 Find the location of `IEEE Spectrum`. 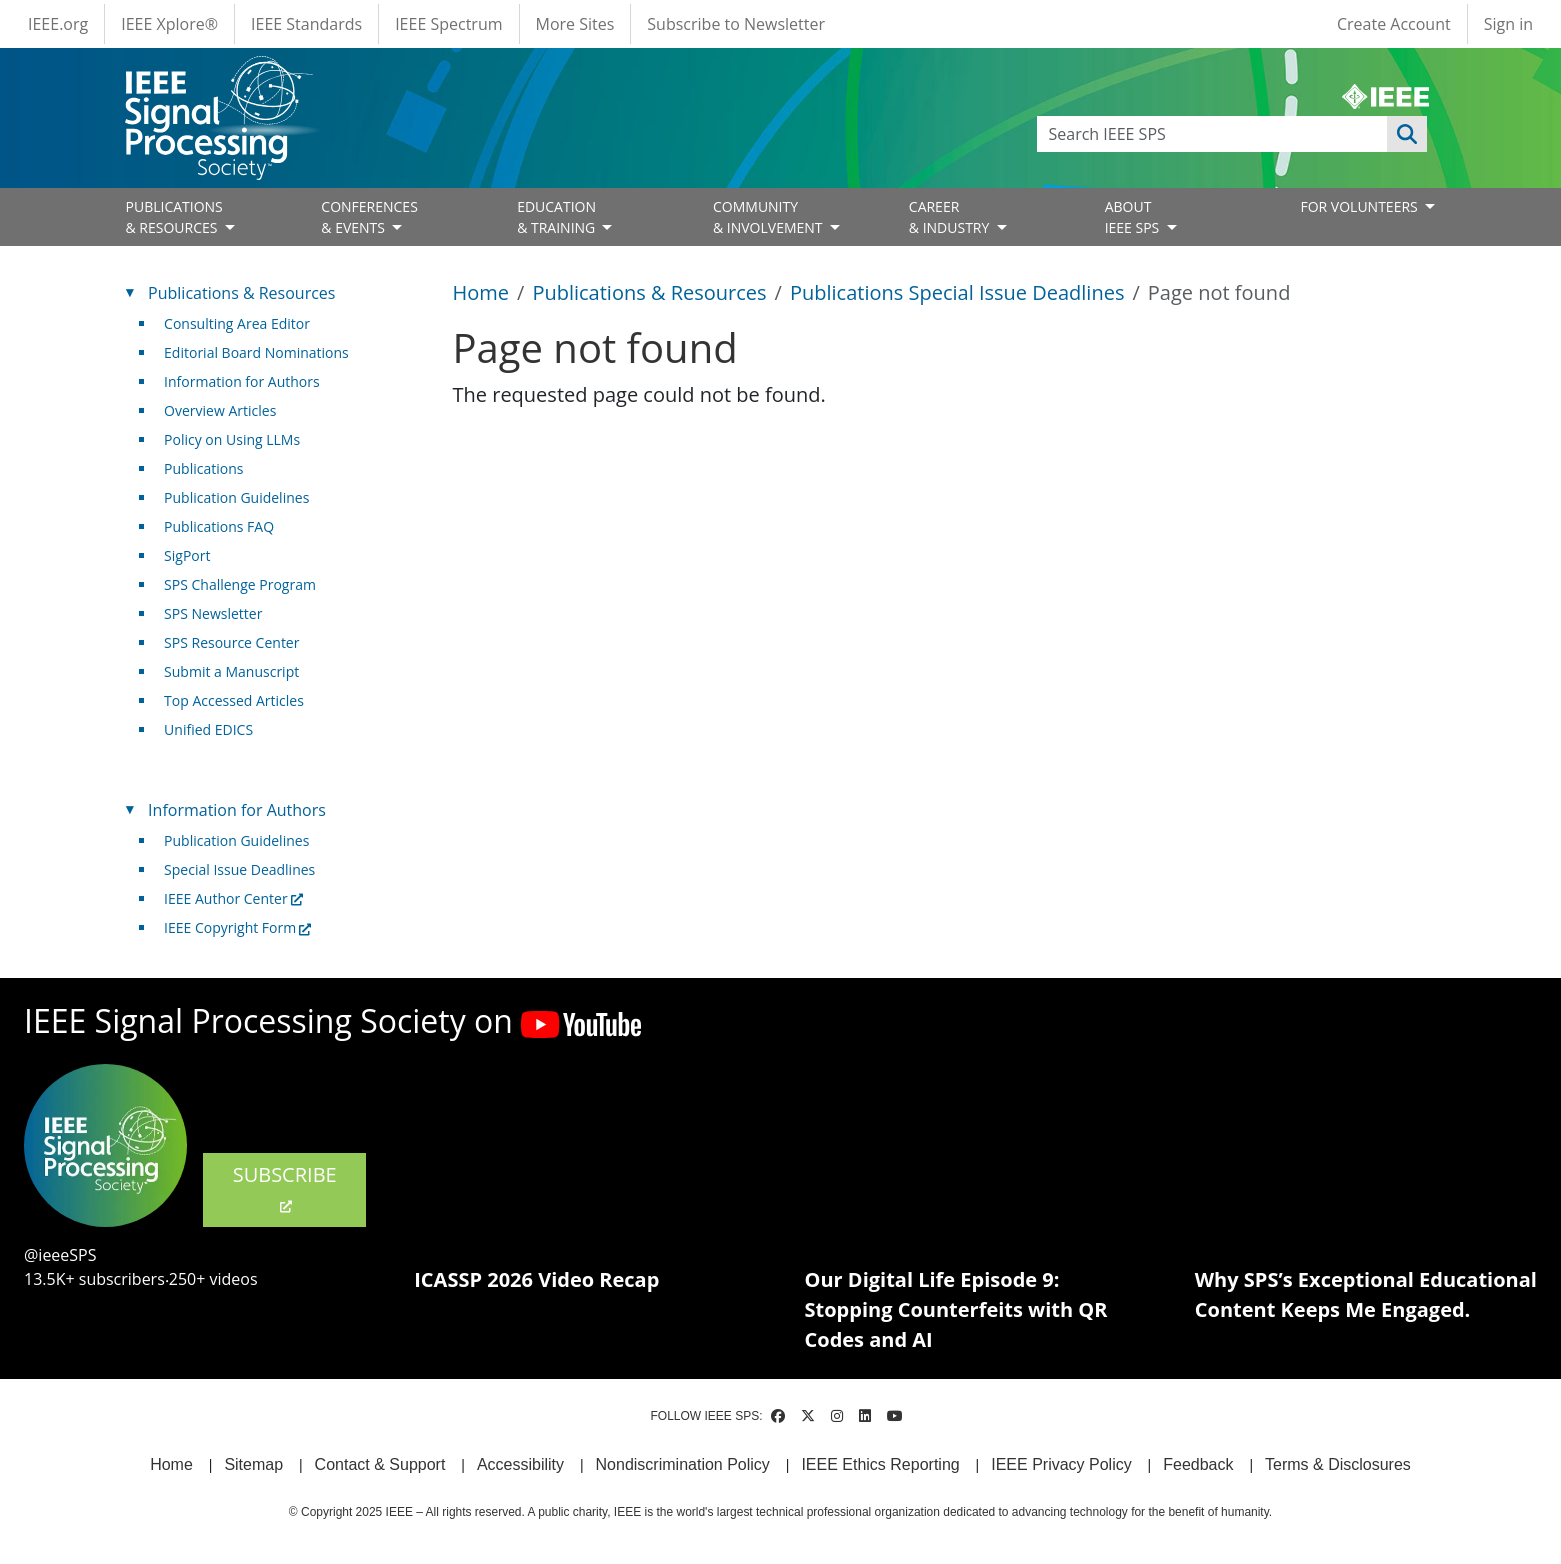

IEEE Spectrum is located at coordinates (448, 24).